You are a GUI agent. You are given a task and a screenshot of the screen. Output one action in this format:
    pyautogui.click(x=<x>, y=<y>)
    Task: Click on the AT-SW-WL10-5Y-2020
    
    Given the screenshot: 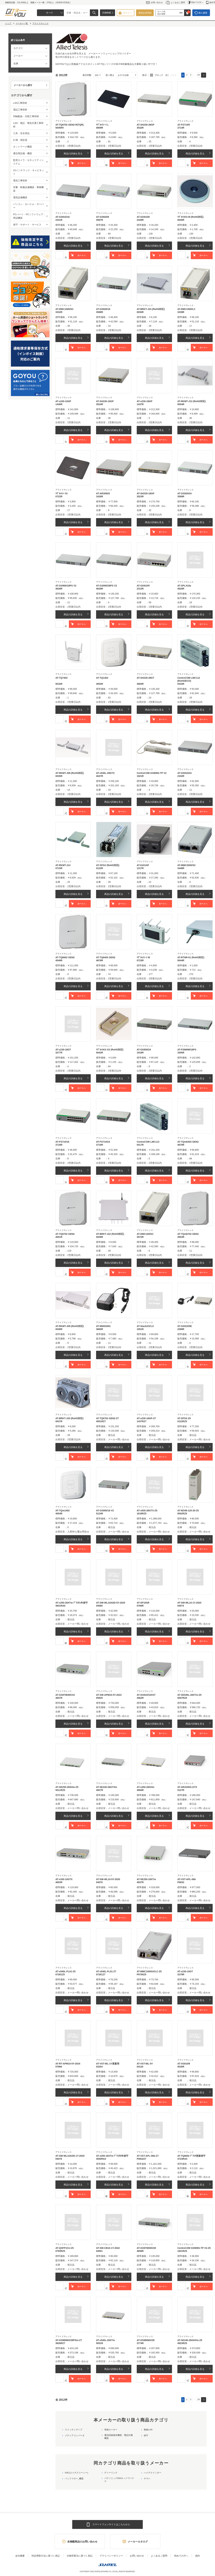 What is the action you would take?
    pyautogui.click(x=108, y=1879)
    